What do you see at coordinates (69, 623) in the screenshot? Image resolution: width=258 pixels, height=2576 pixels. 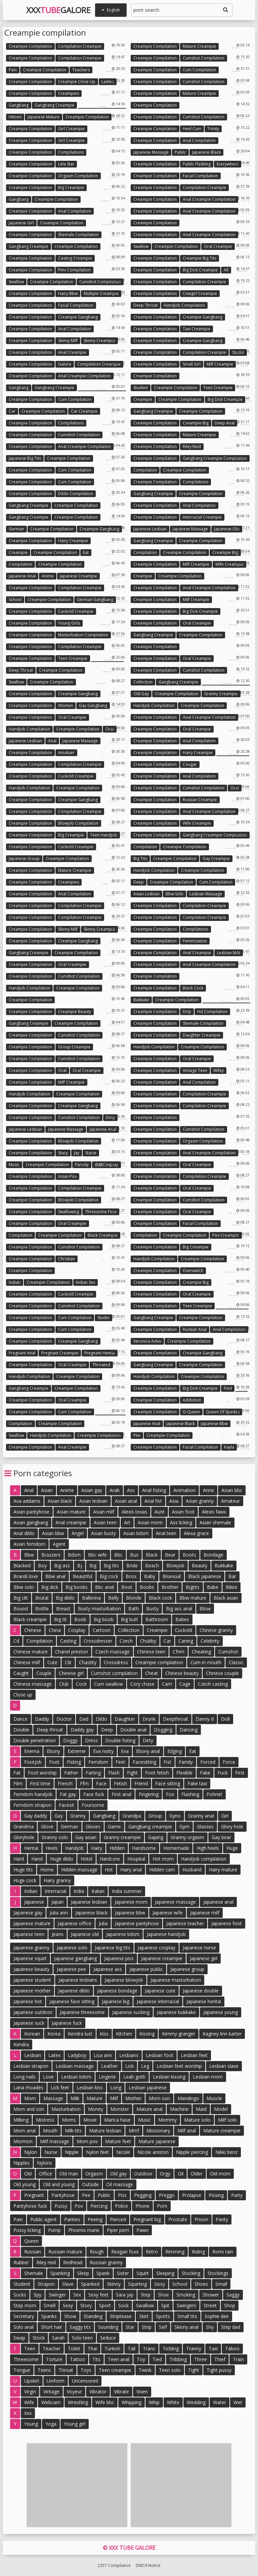 I see `Young girls` at bounding box center [69, 623].